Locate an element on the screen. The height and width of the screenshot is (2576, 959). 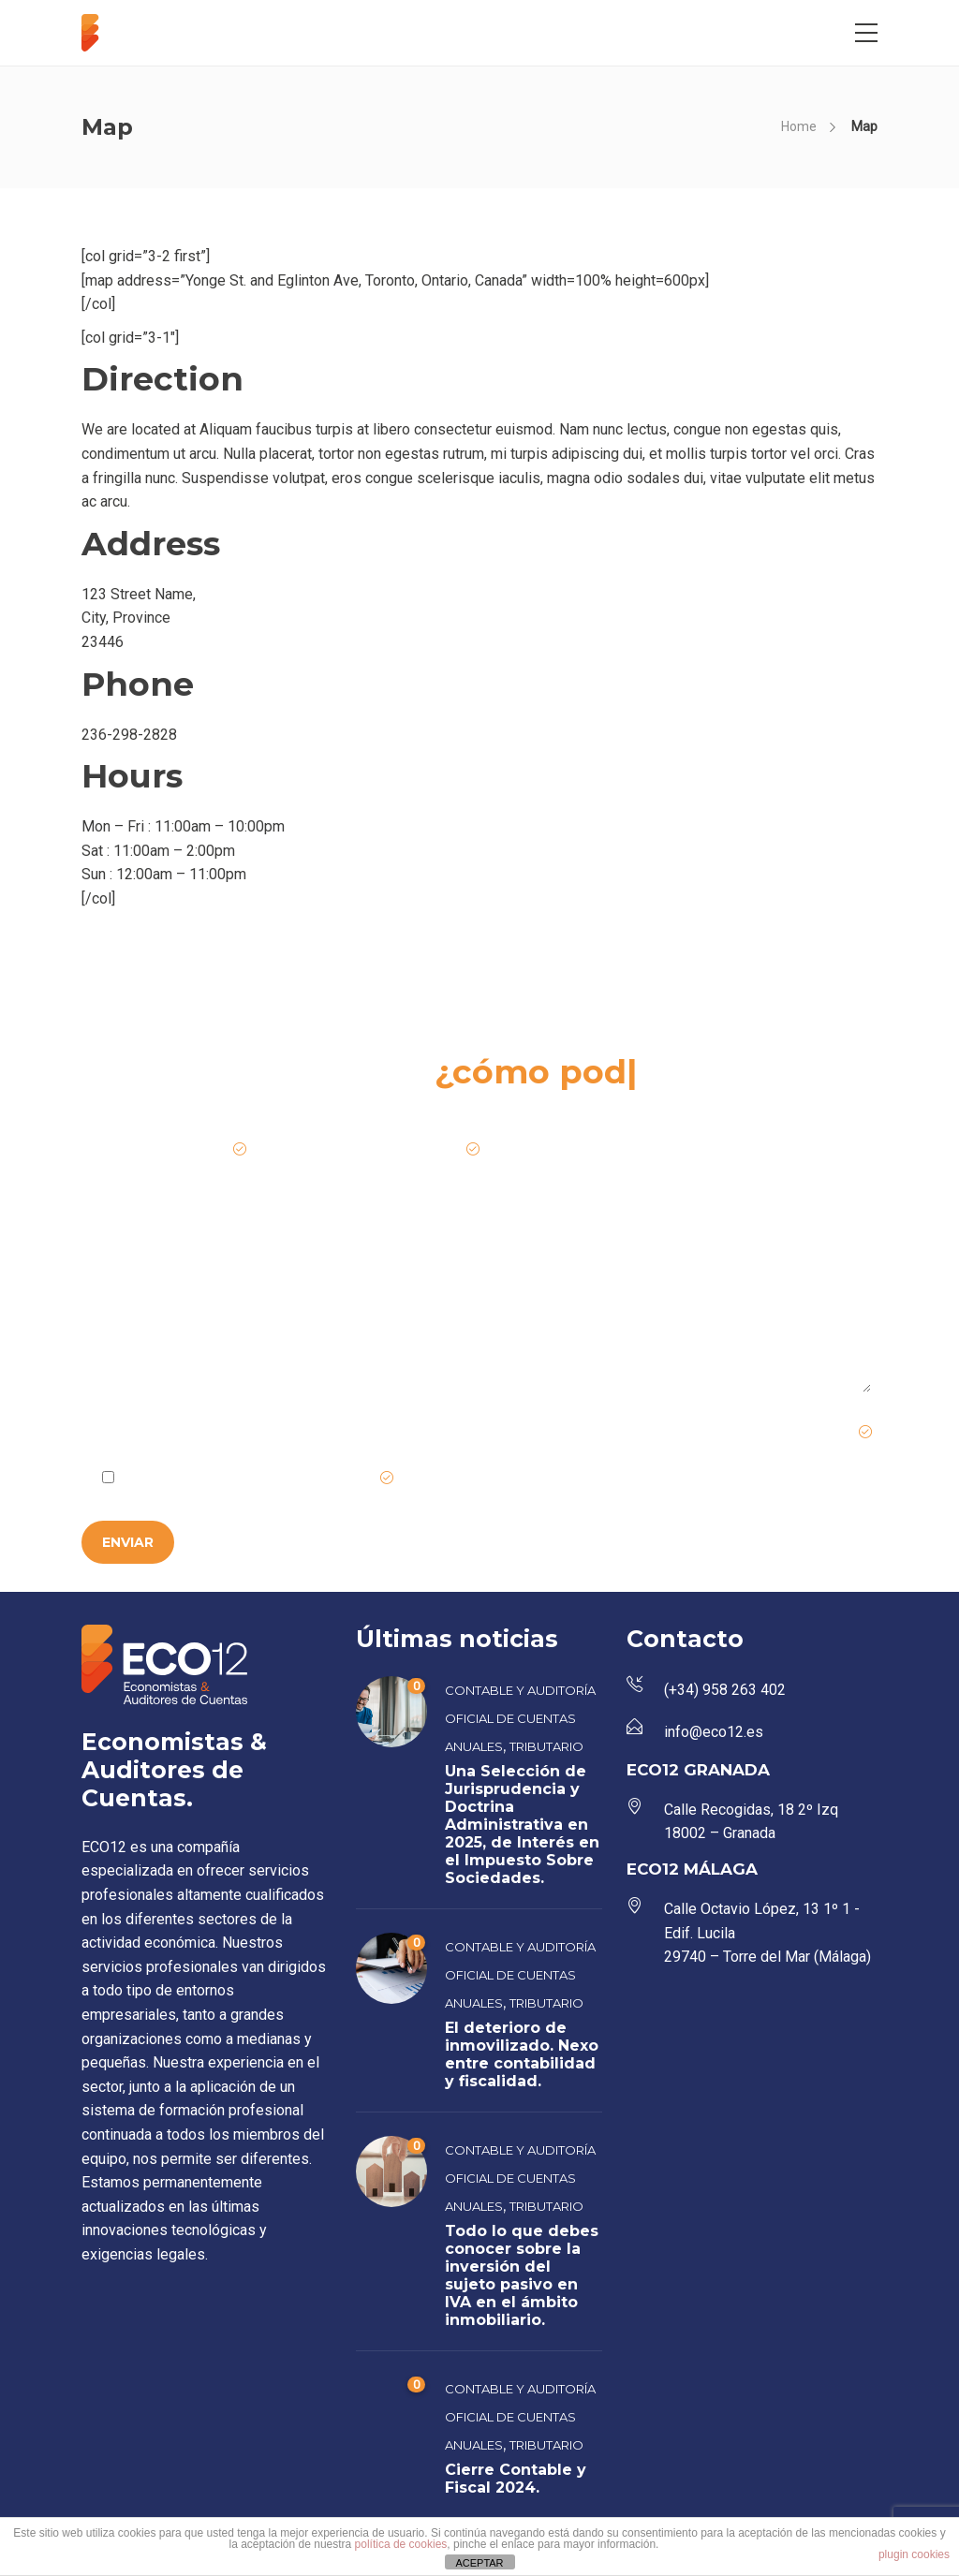
ACEPTAR is located at coordinates (479, 2563).